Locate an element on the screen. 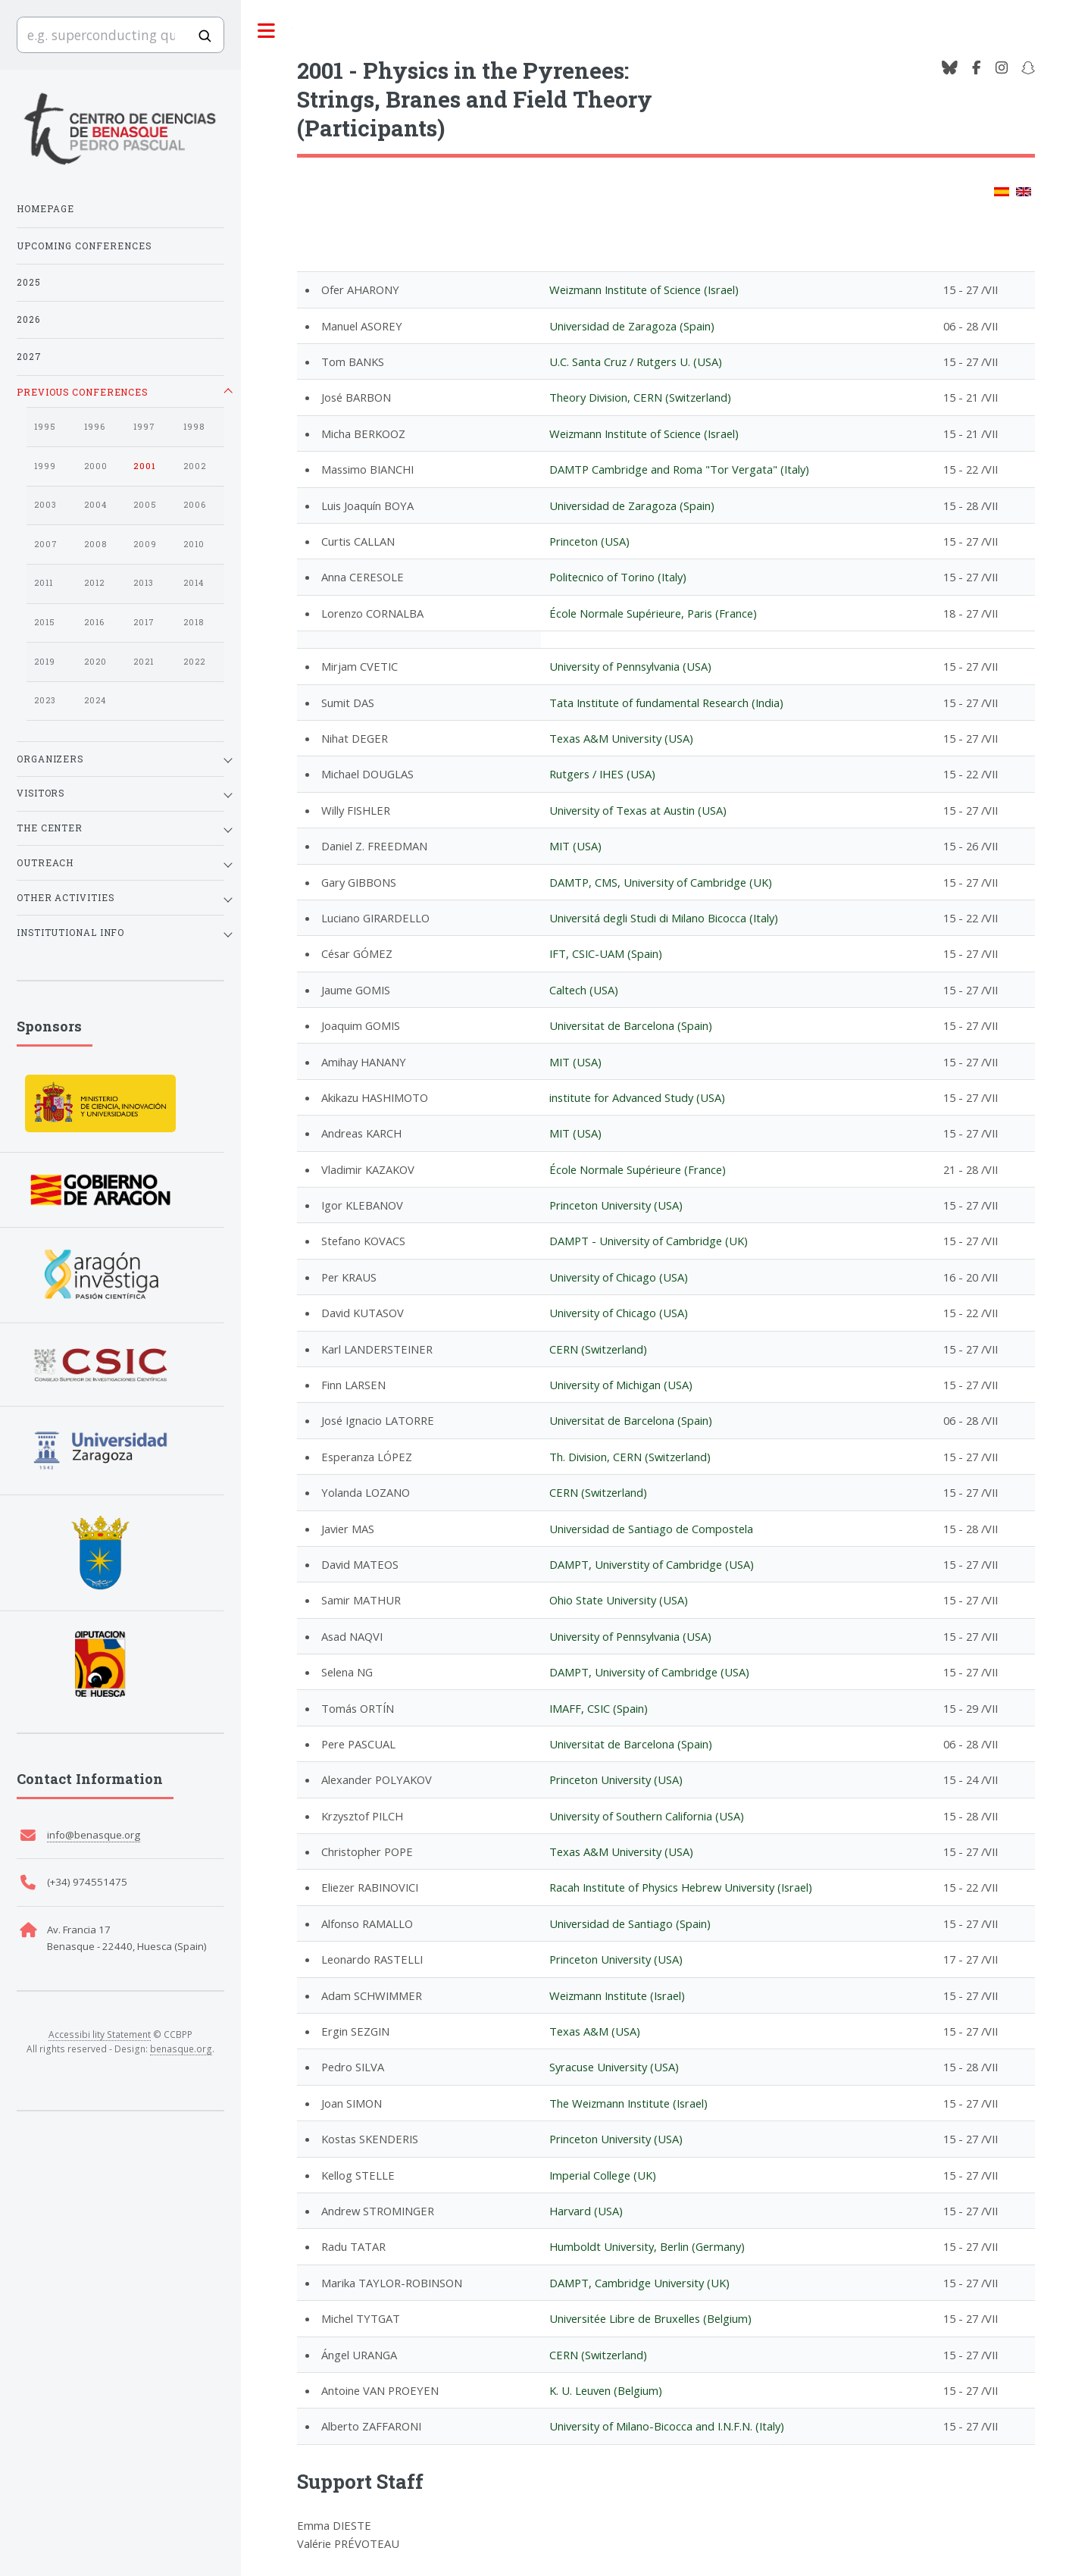 The image size is (1091, 2576). 2013 is located at coordinates (143, 582).